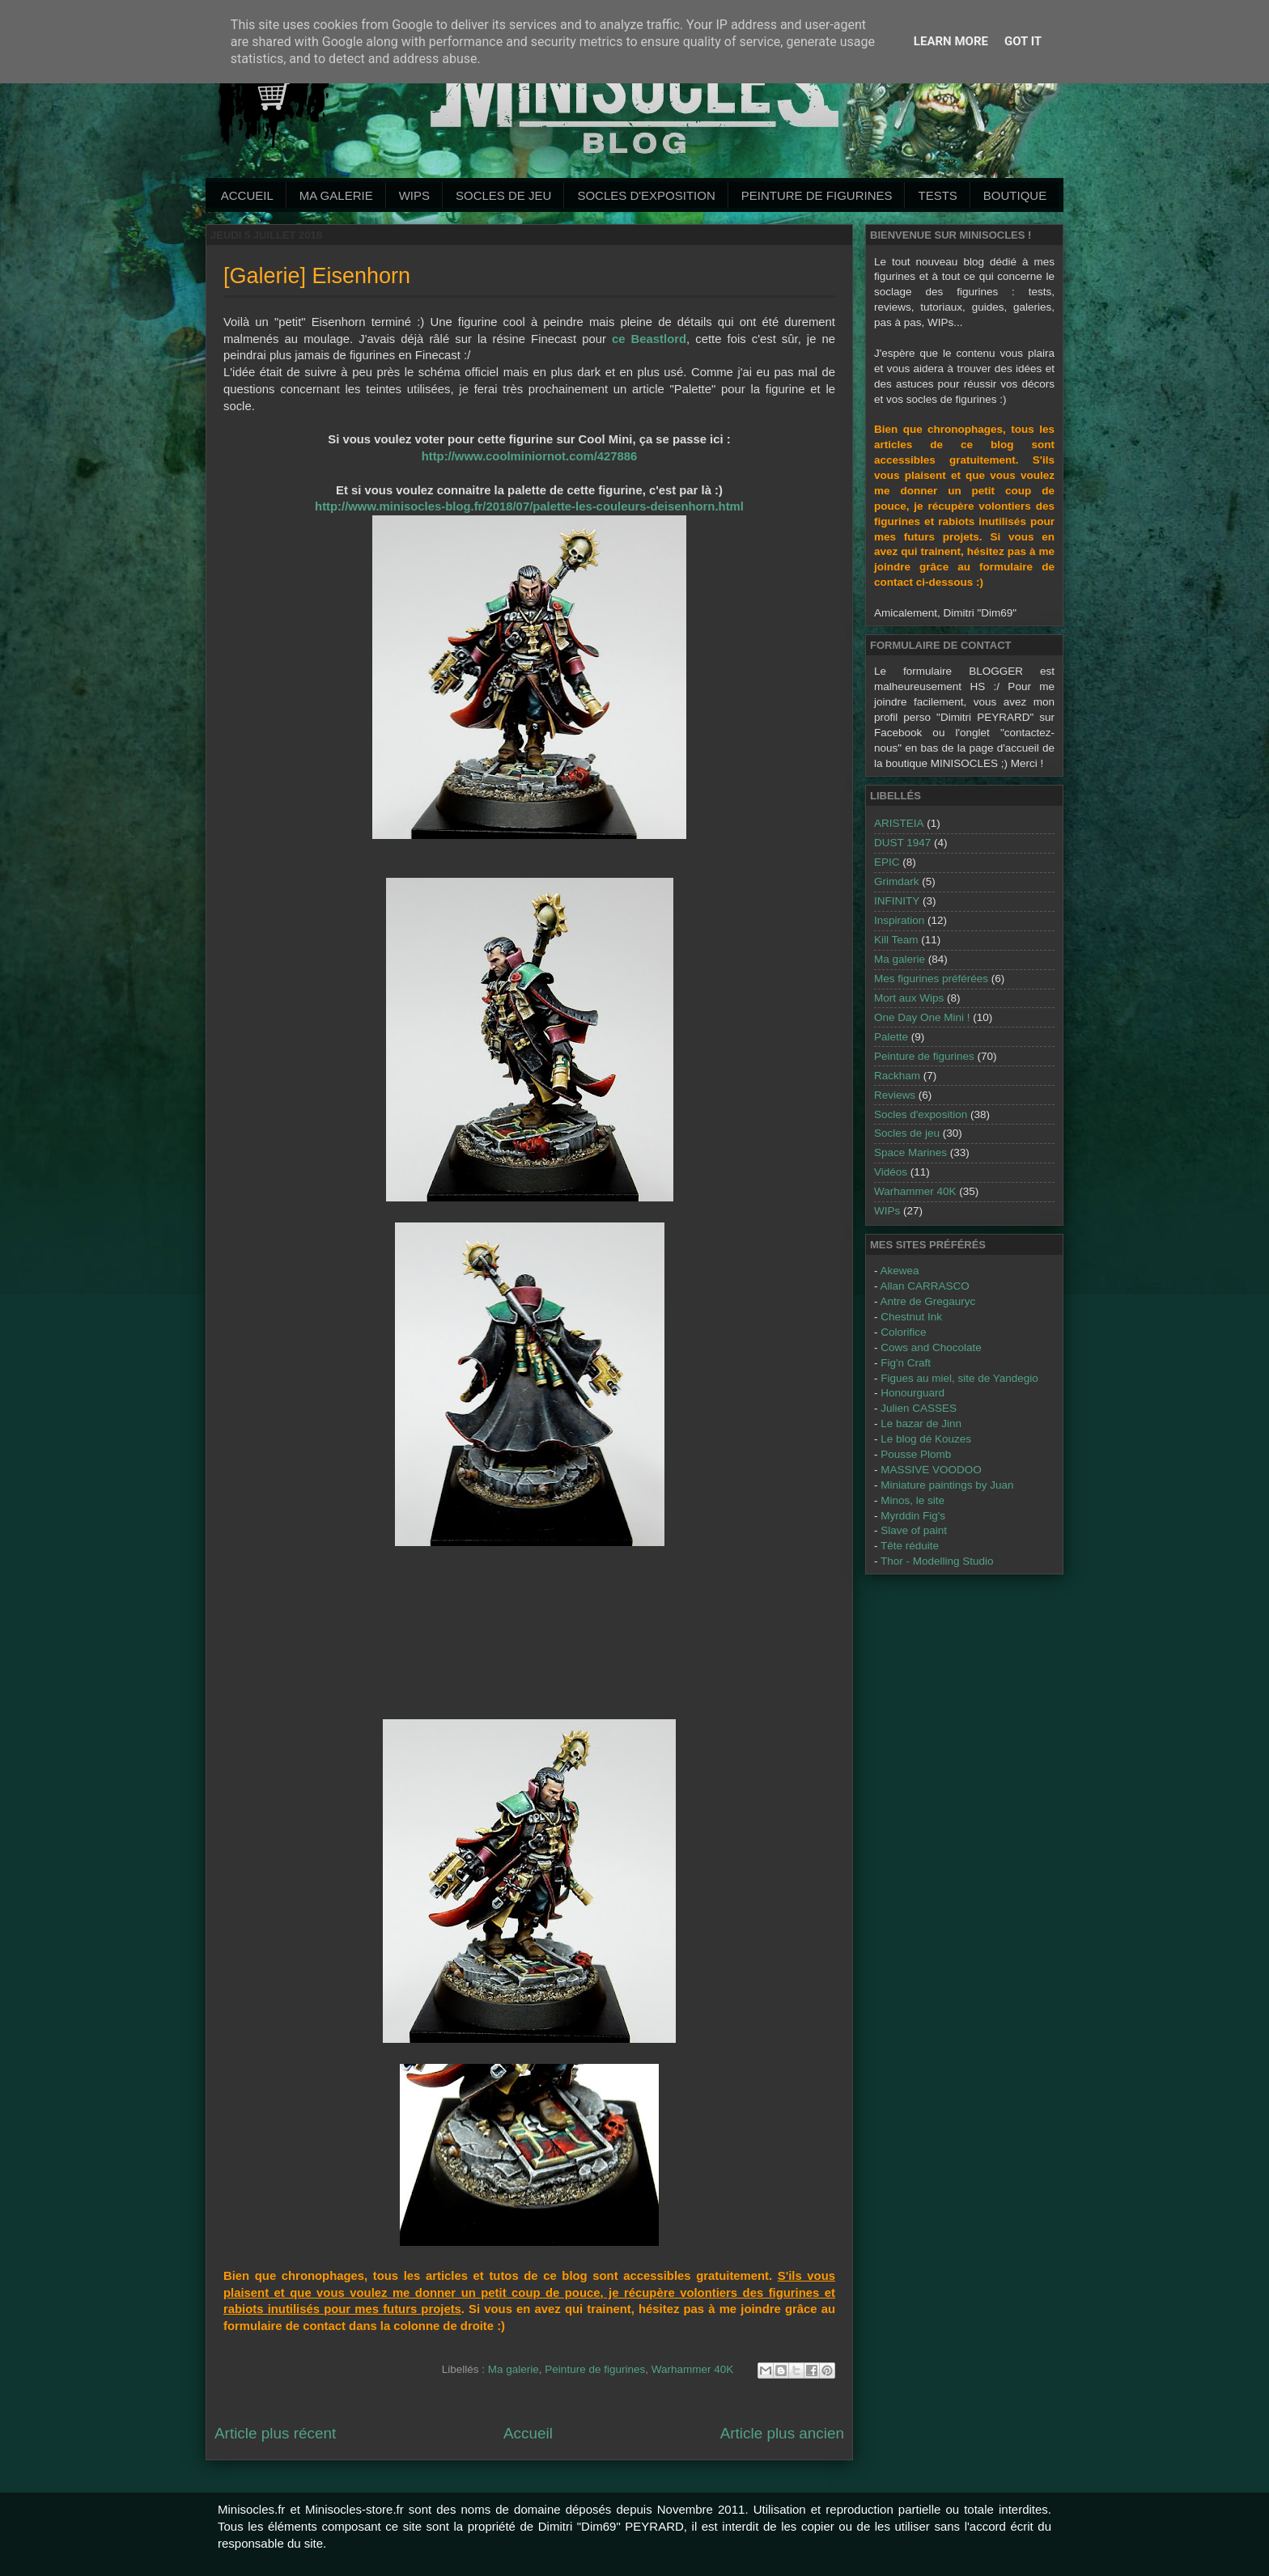 This screenshot has height=2576, width=1269. What do you see at coordinates (595, 2369) in the screenshot?
I see `Peinture de figurines` at bounding box center [595, 2369].